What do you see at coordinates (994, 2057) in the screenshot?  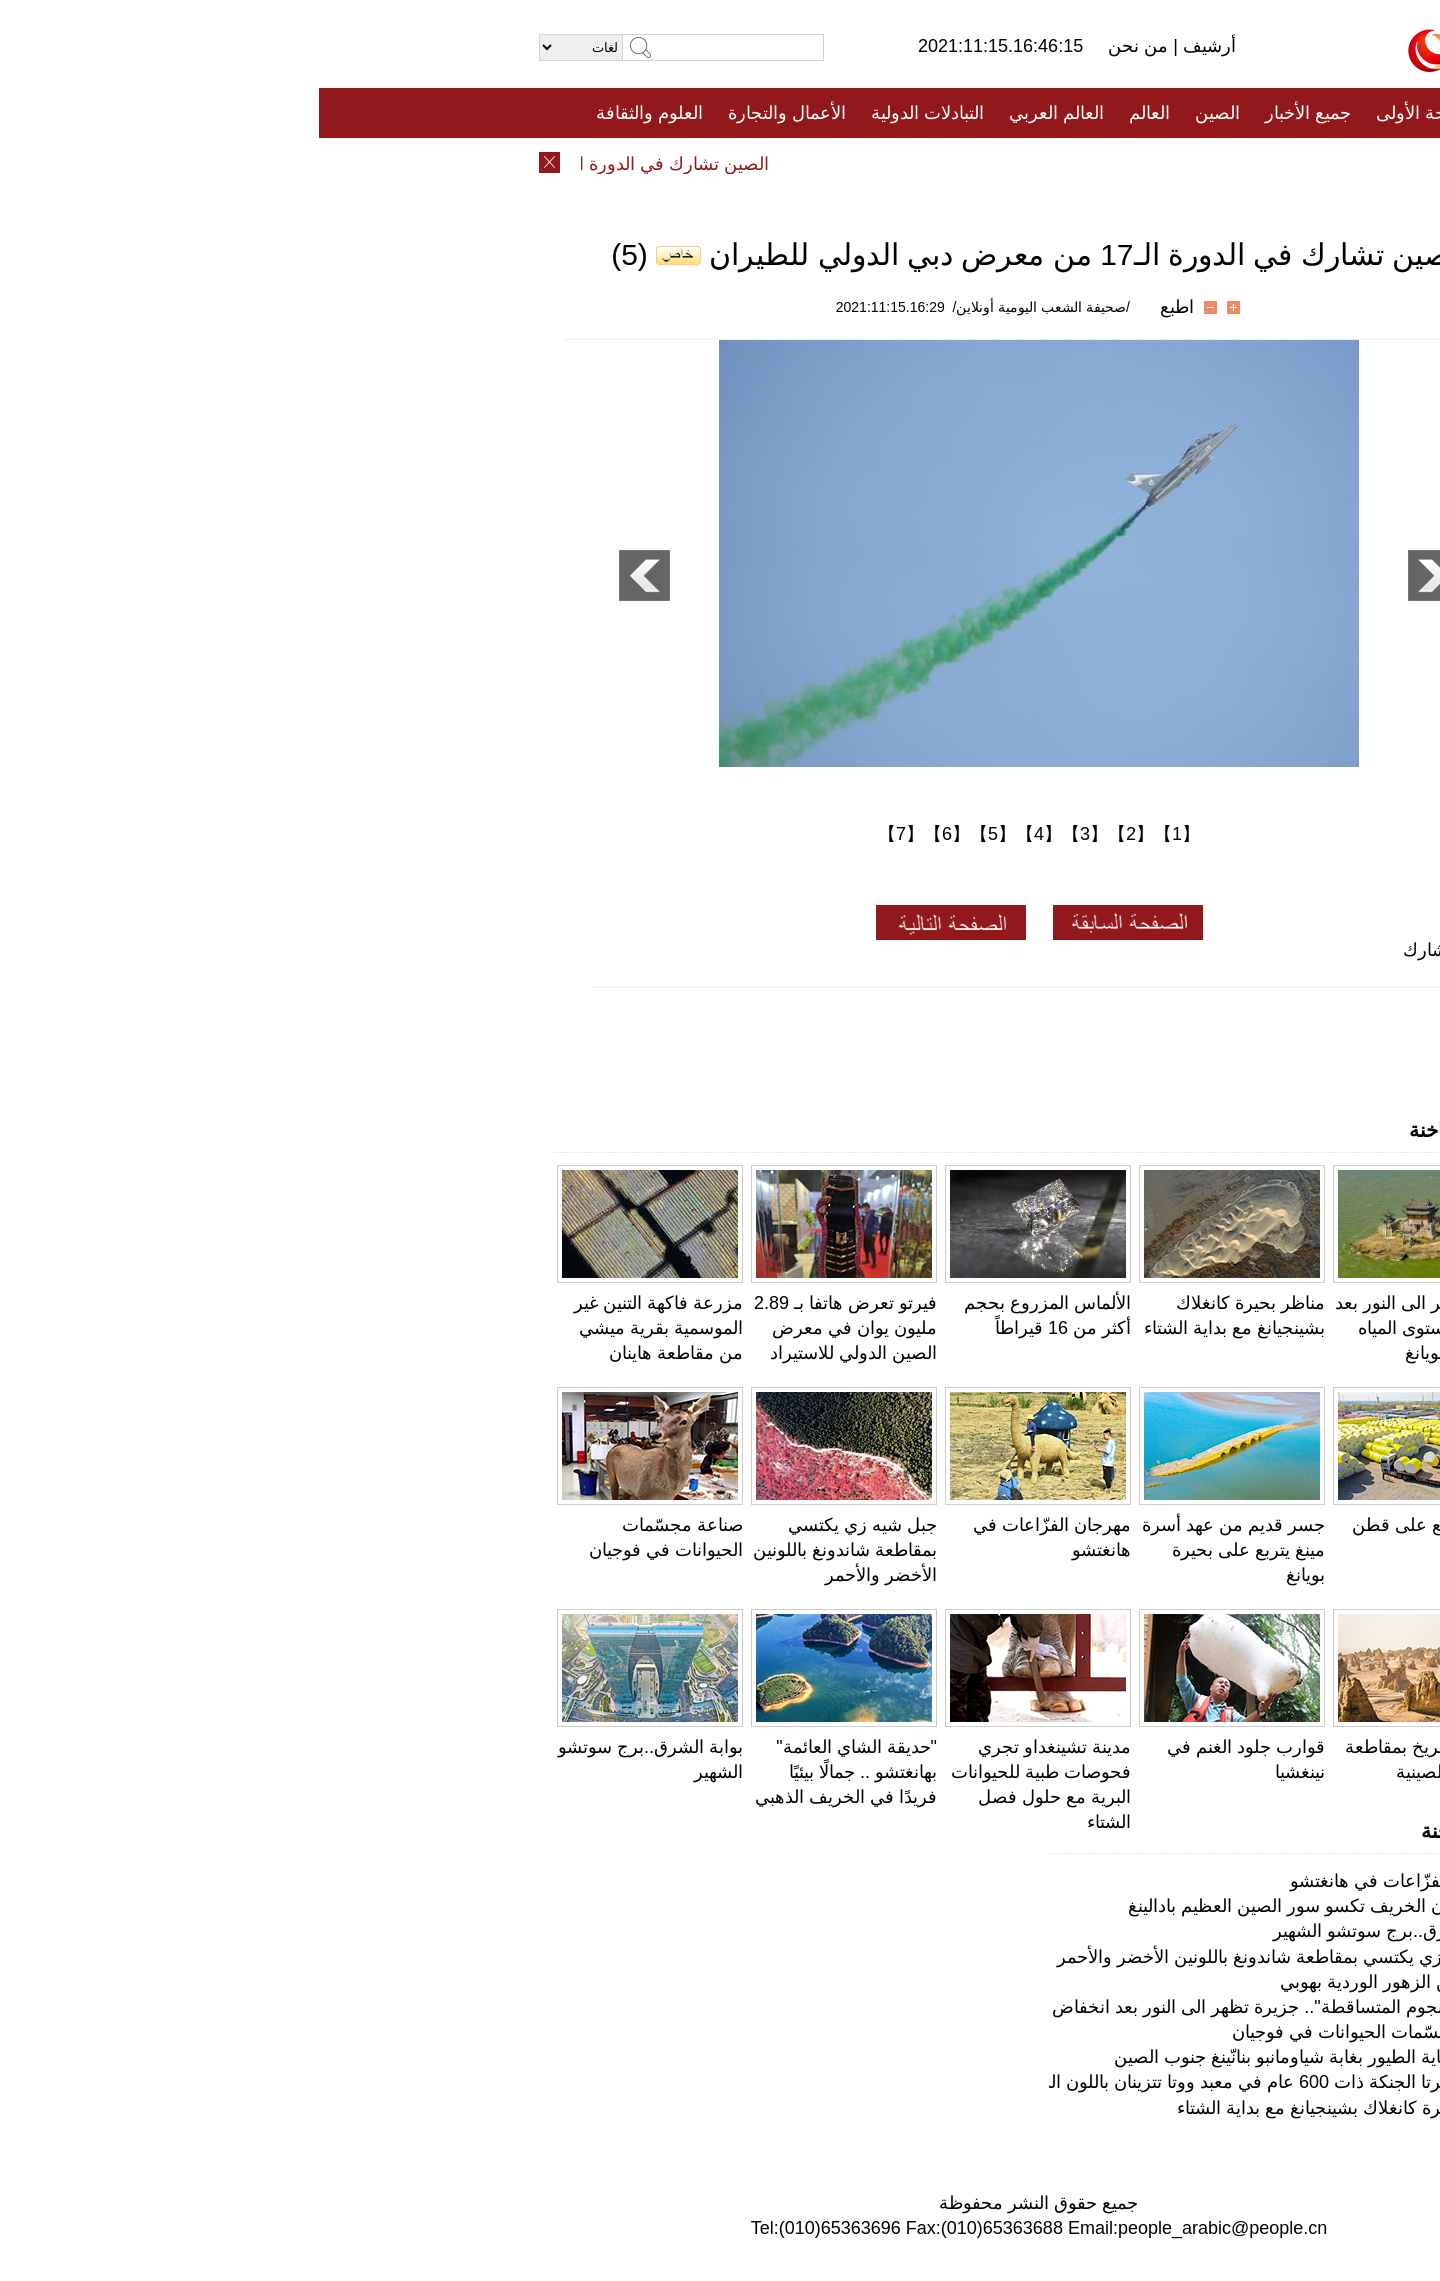 I see `فريق لحماية الطيور بغابة شياومانبو بنانّينغ جنوب الصين` at bounding box center [994, 2057].